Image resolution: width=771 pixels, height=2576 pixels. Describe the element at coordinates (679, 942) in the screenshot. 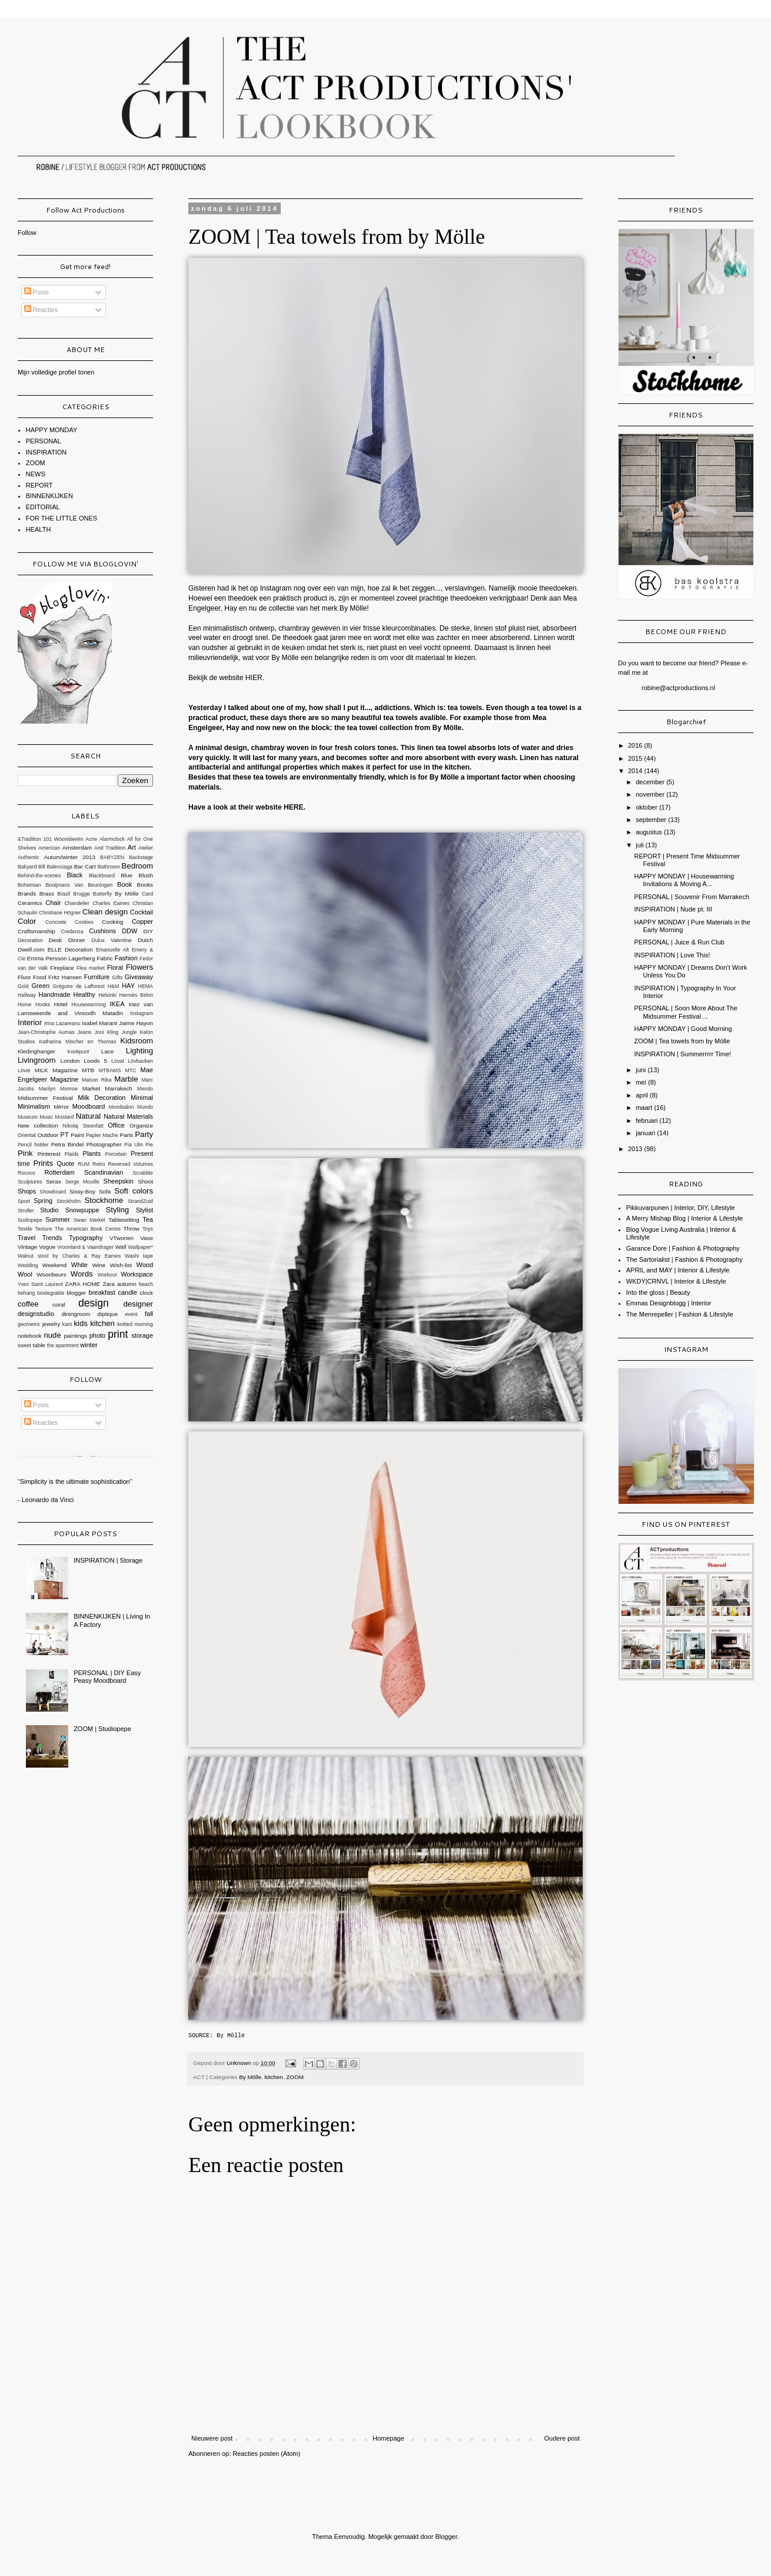

I see `PERSONAL | Juice & Run Club` at that location.